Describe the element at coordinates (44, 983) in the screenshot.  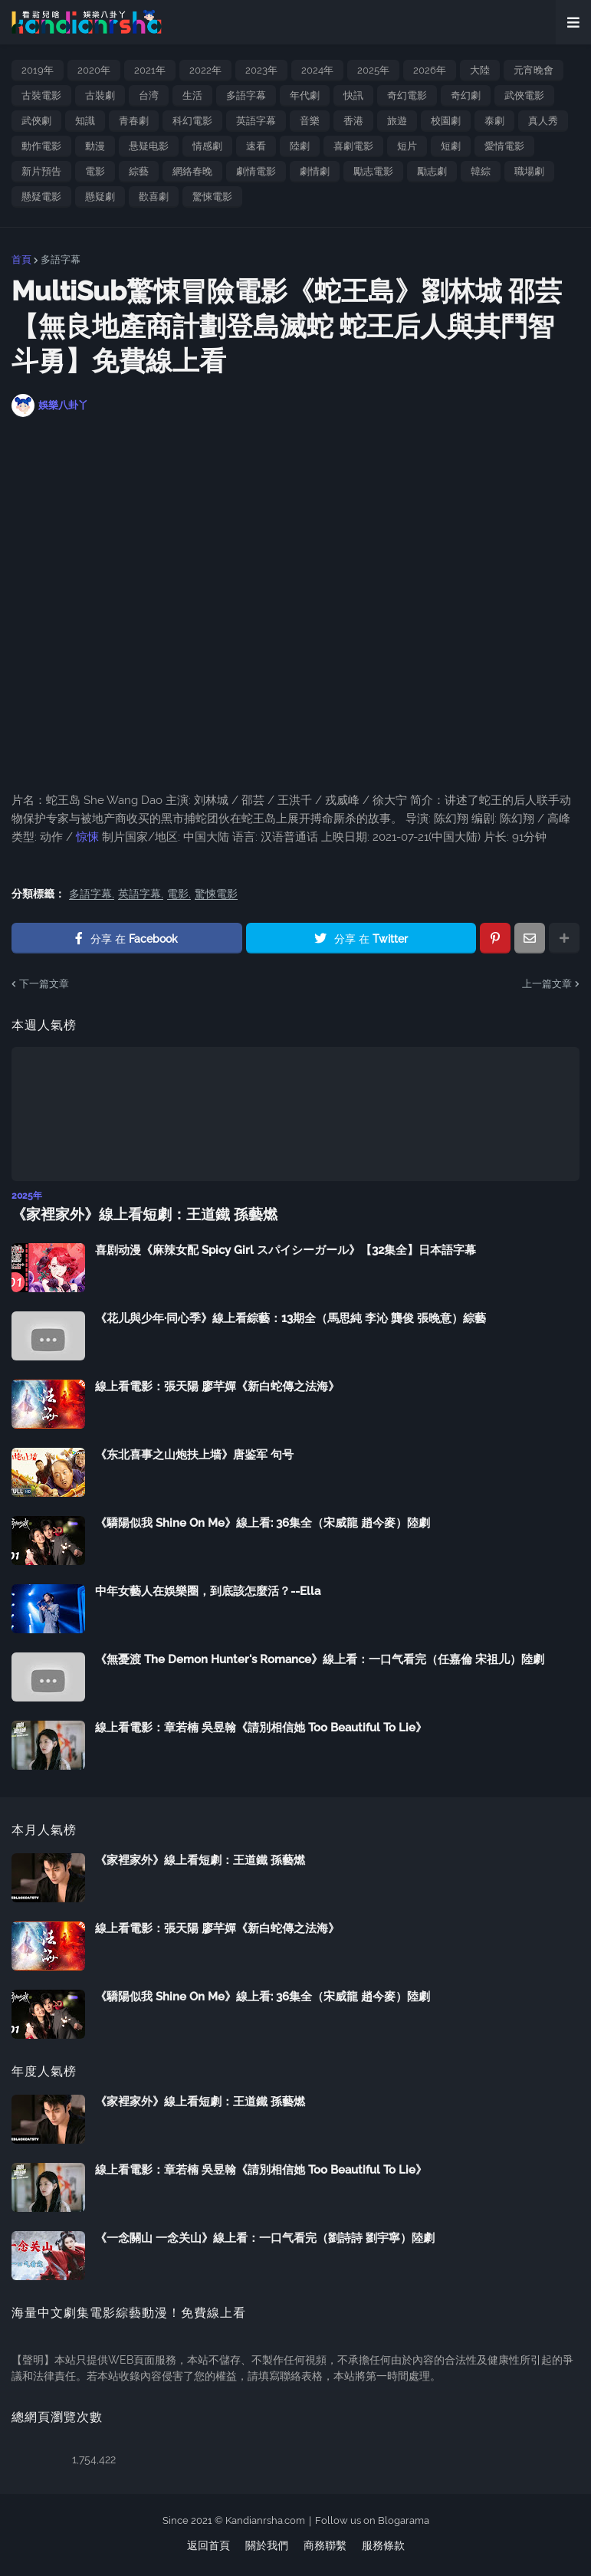
I see `下一篇文章` at that location.